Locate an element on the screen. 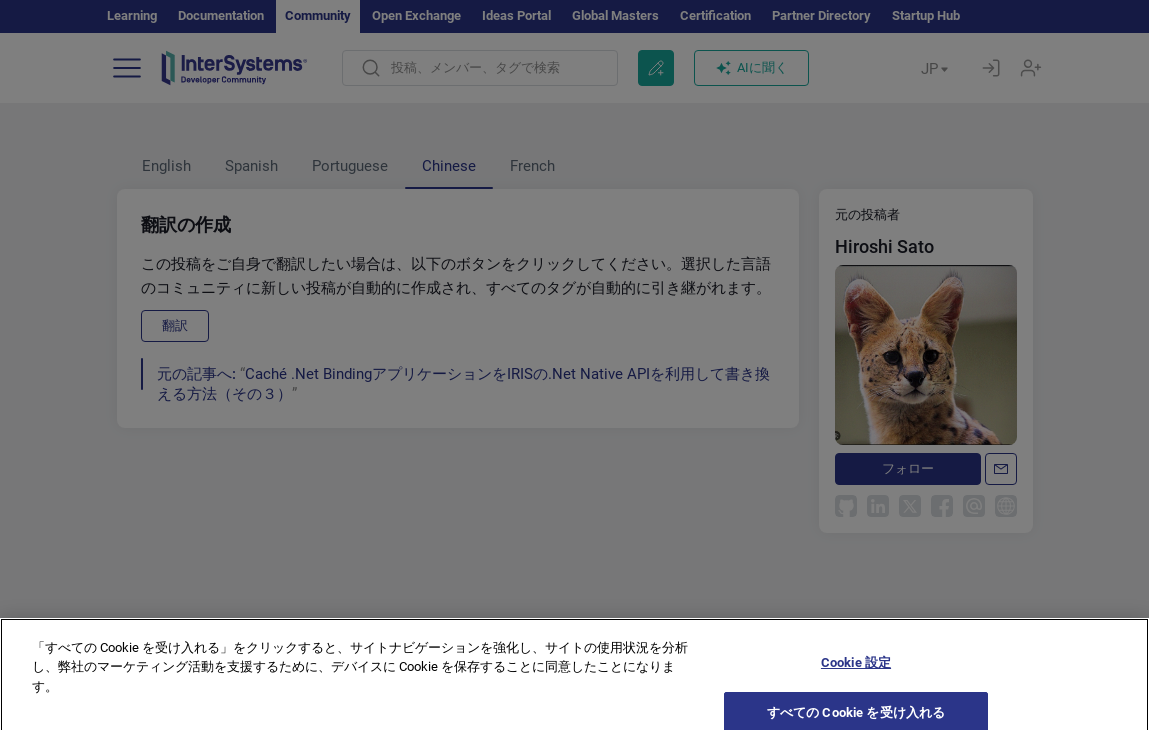 The height and width of the screenshot is (730, 1149). Cookie 設定 is located at coordinates (856, 674).